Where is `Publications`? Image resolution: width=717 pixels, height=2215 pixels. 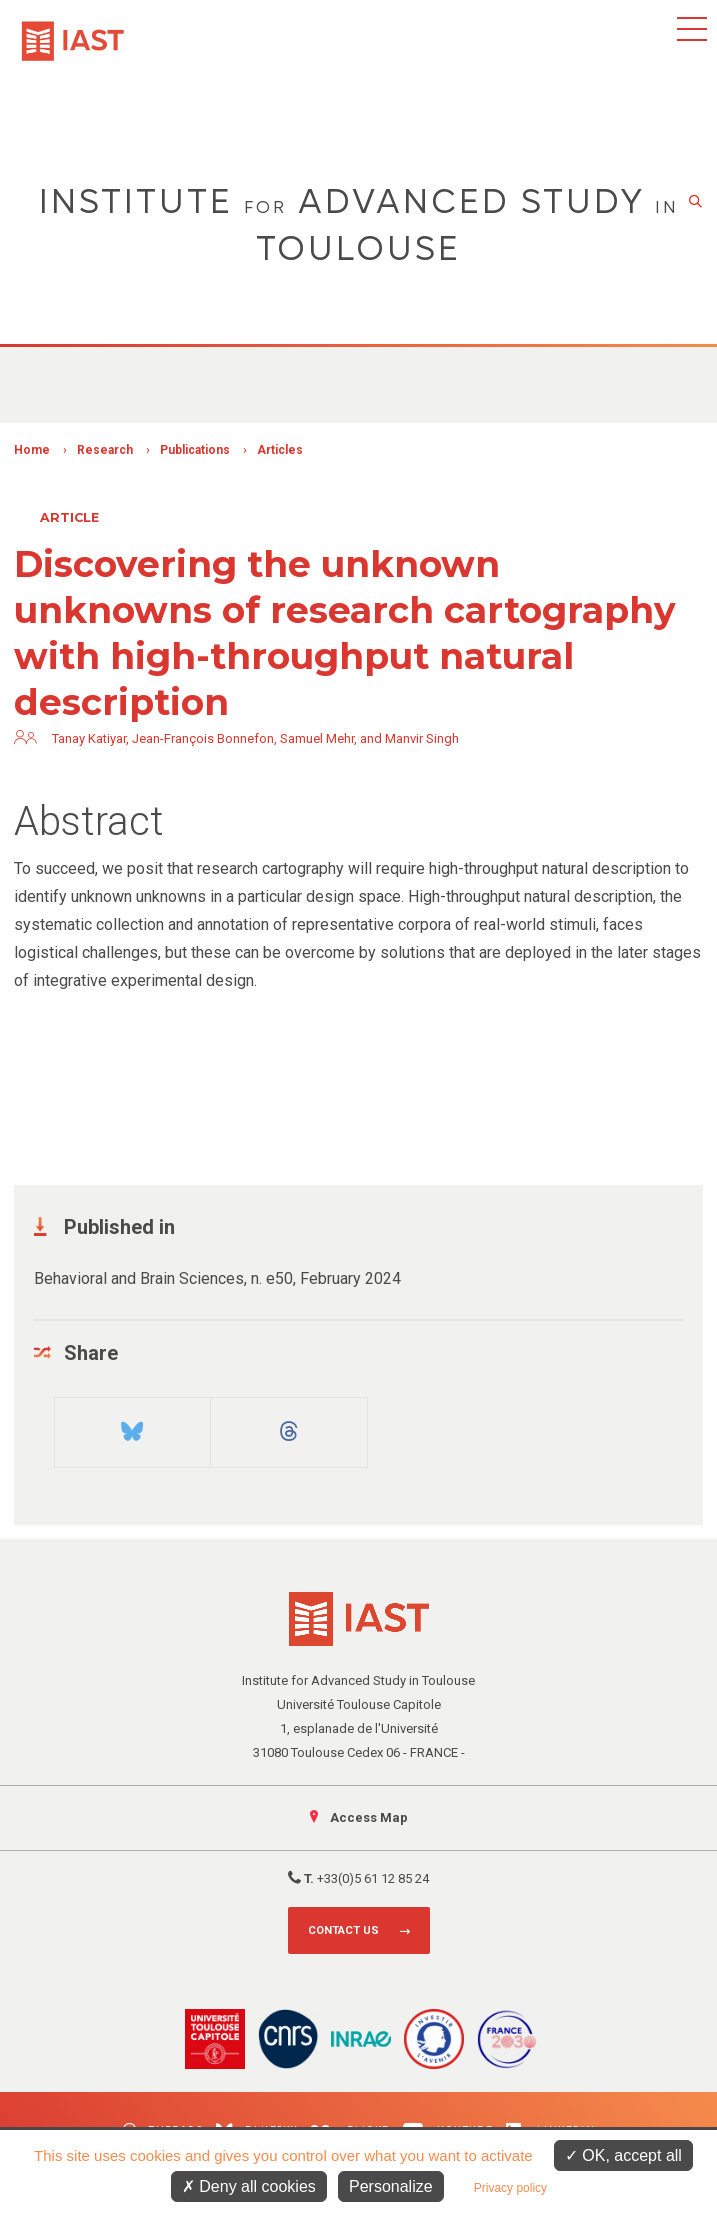
Publications is located at coordinates (195, 450).